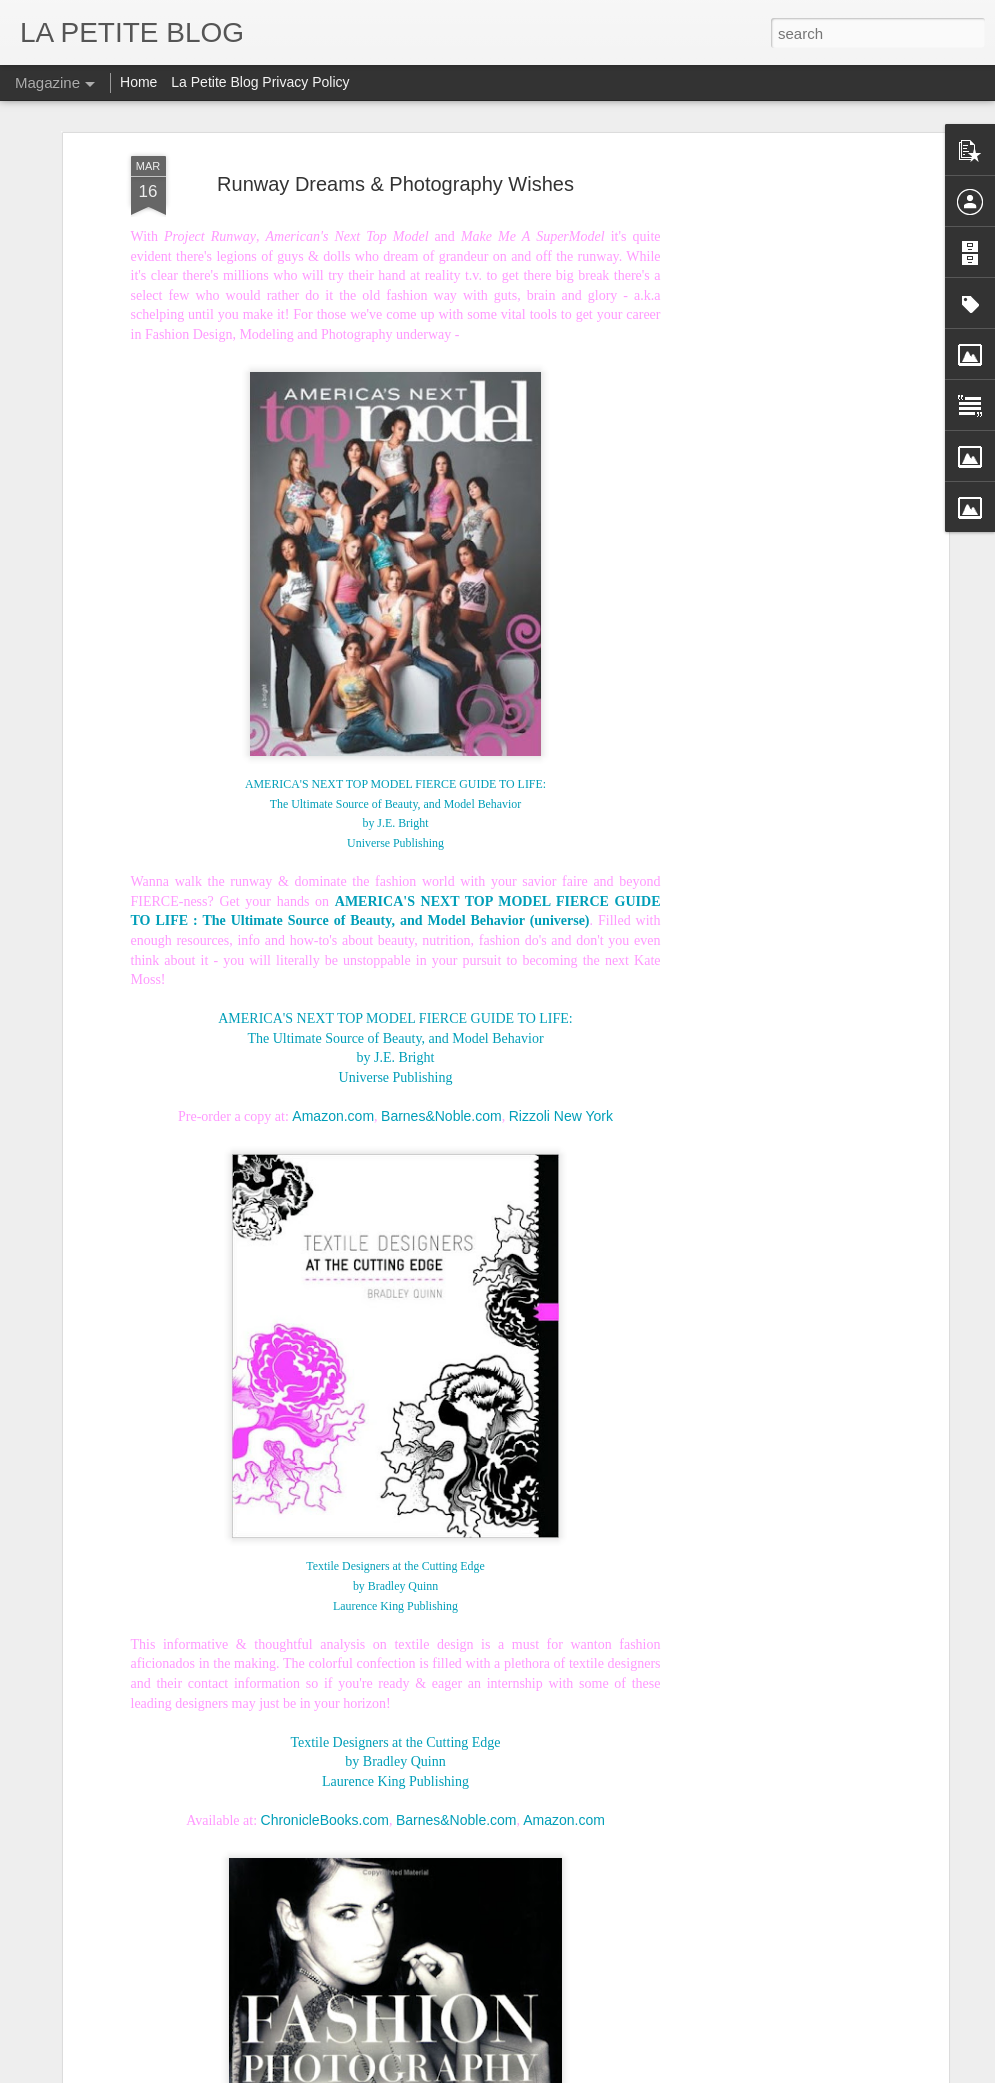 The image size is (995, 2083). I want to click on Rizzoli New York, so click(561, 1048).